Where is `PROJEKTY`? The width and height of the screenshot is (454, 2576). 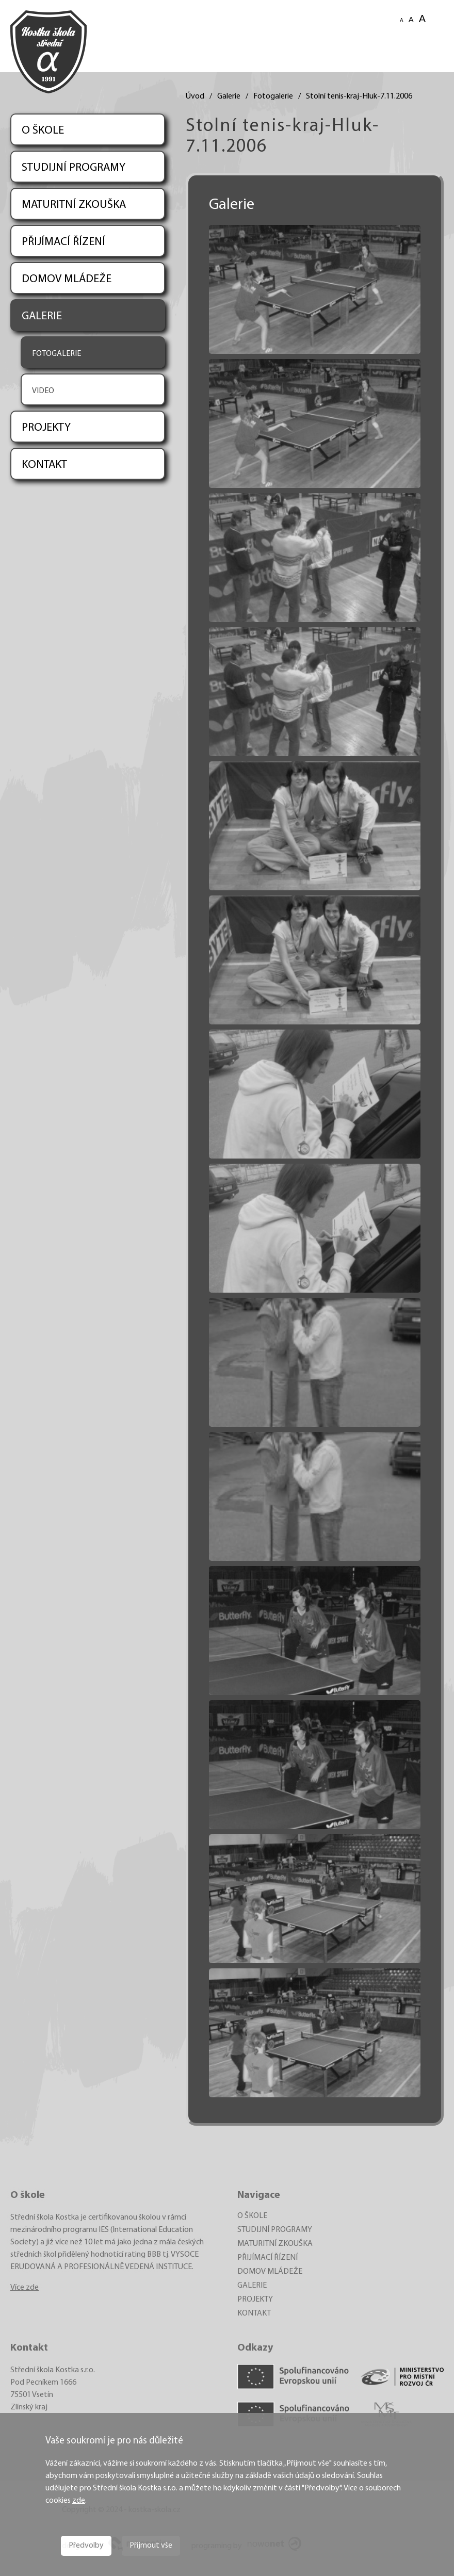
PROJEKTY is located at coordinates (46, 428).